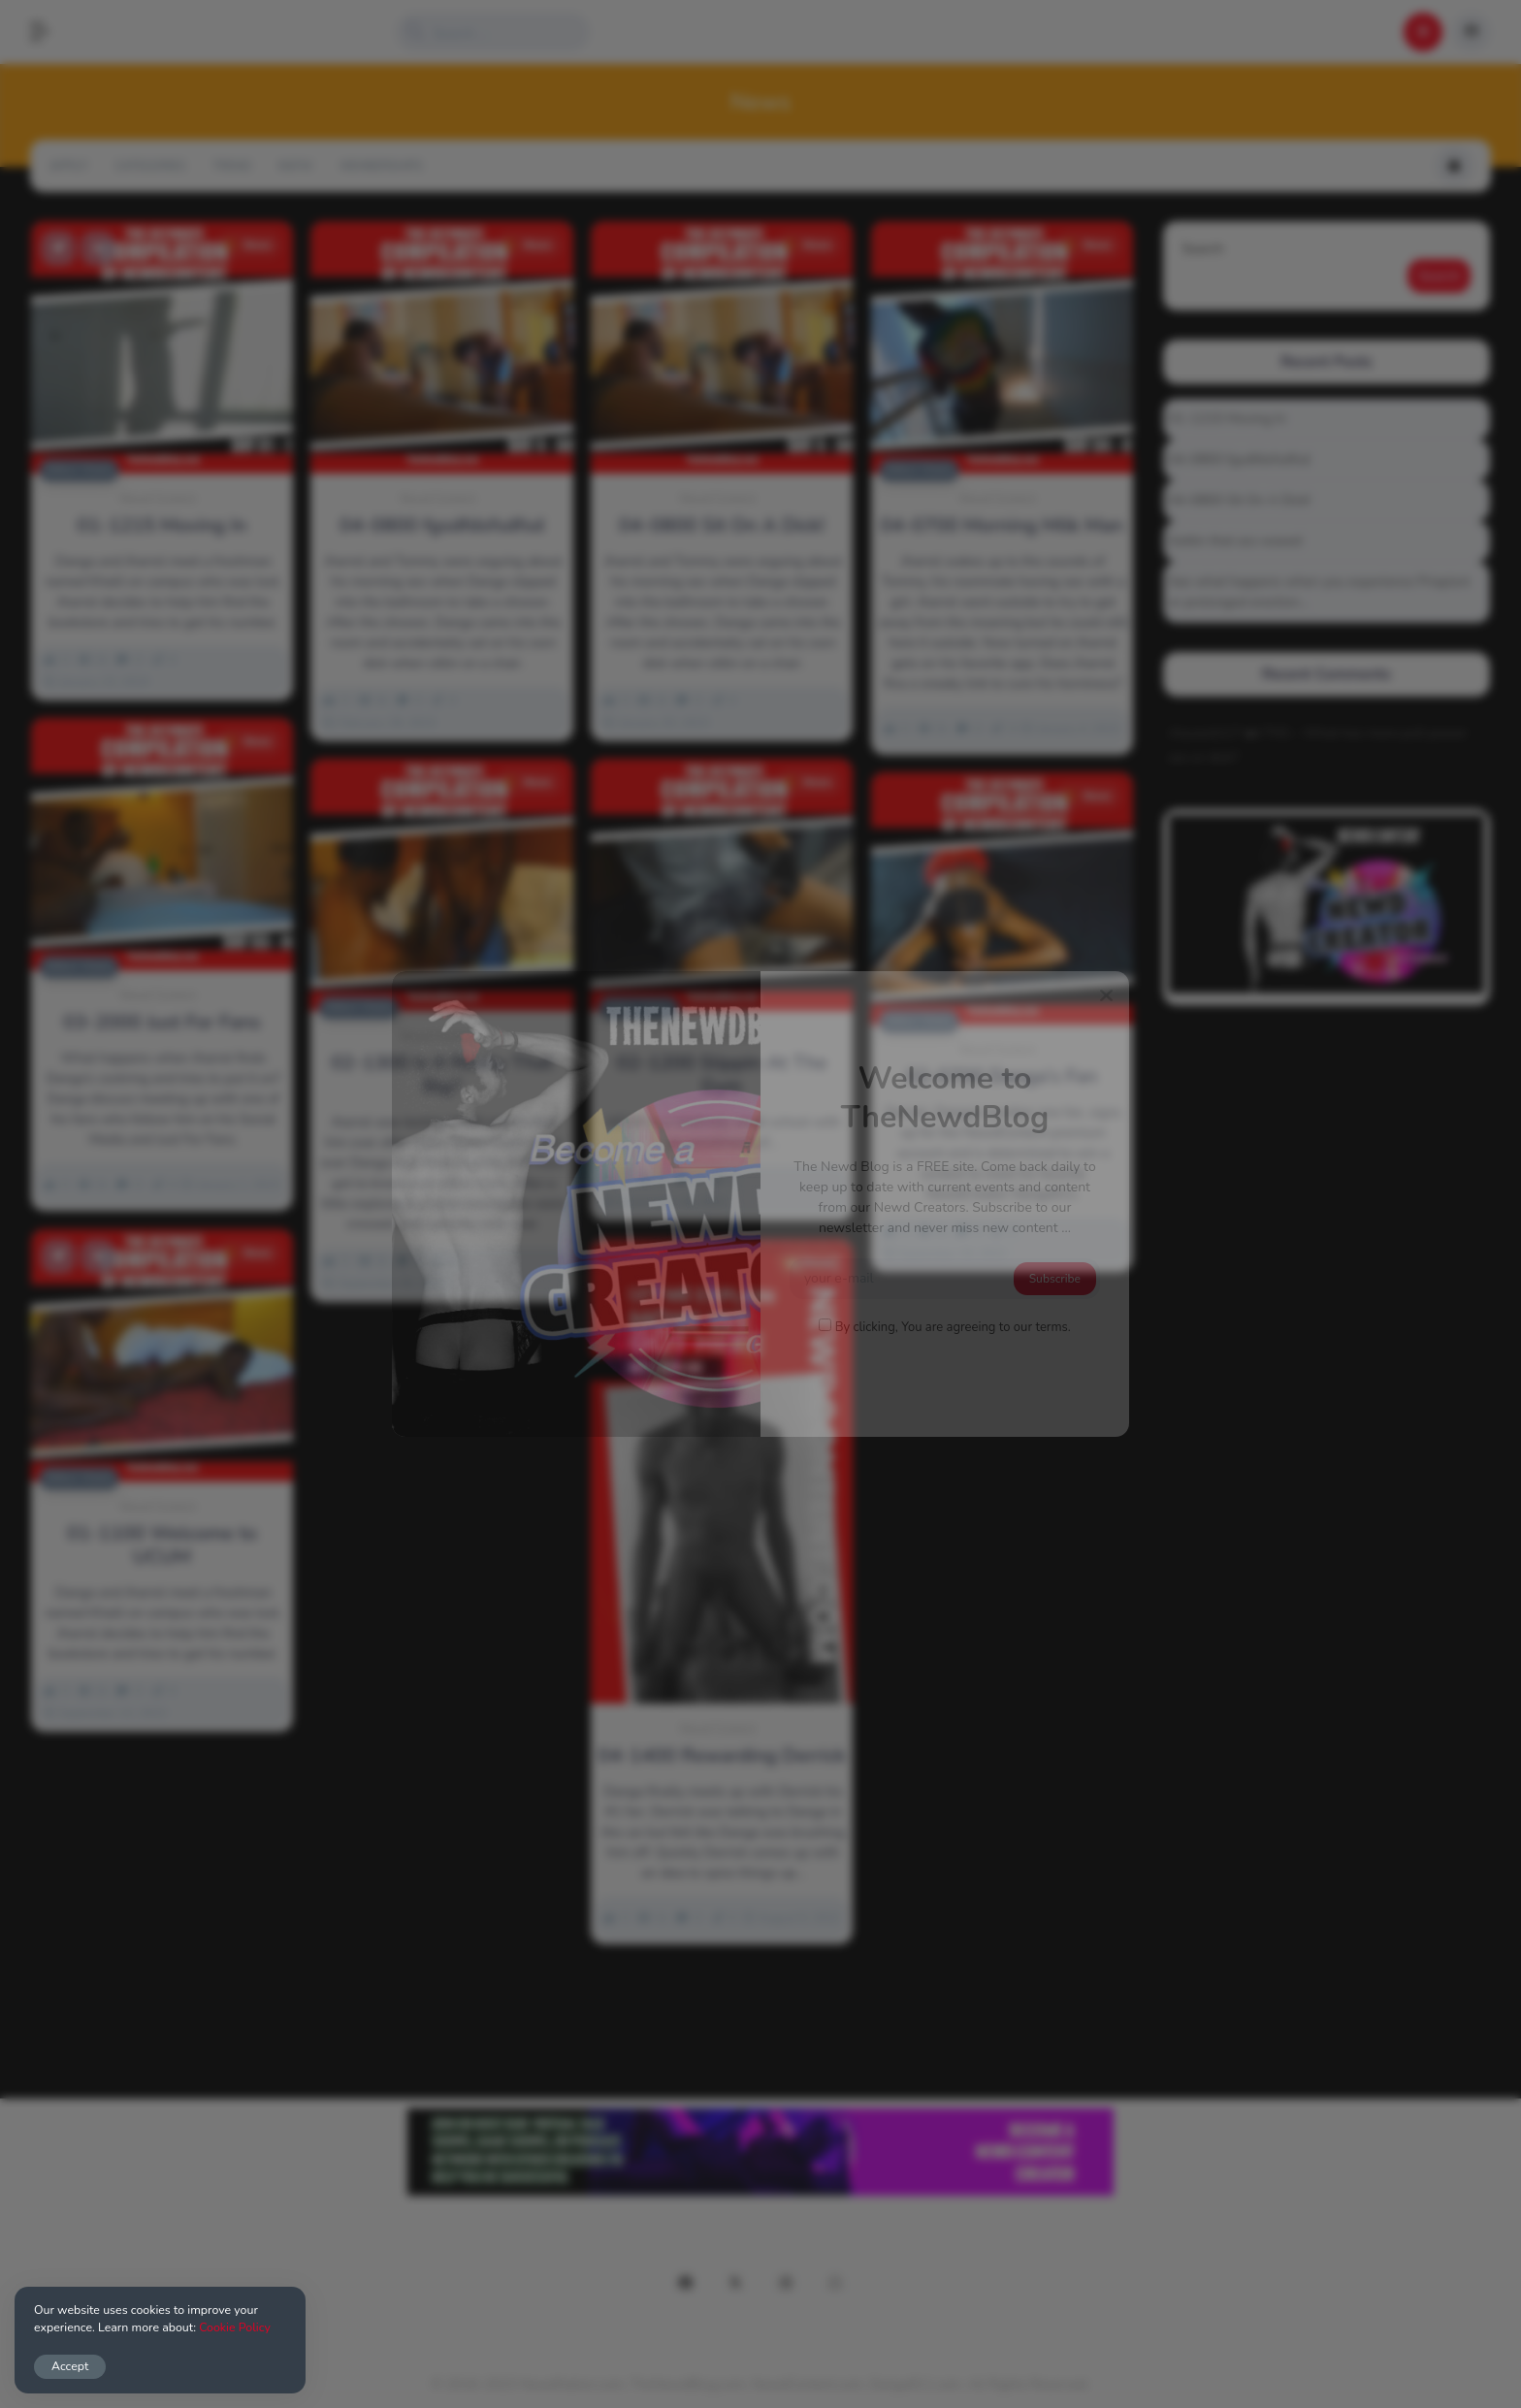 This screenshot has width=1521, height=2408. Describe the element at coordinates (1203, 249) in the screenshot. I see `Search` at that location.